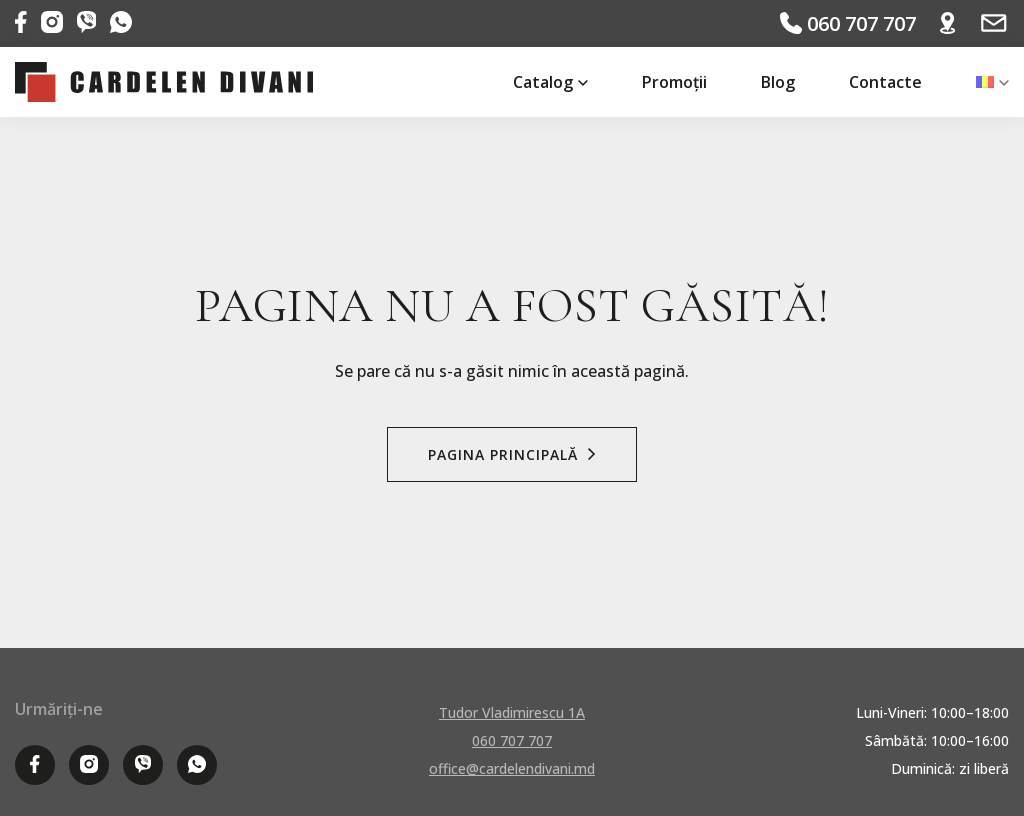  Describe the element at coordinates (778, 82) in the screenshot. I see `Blog` at that location.